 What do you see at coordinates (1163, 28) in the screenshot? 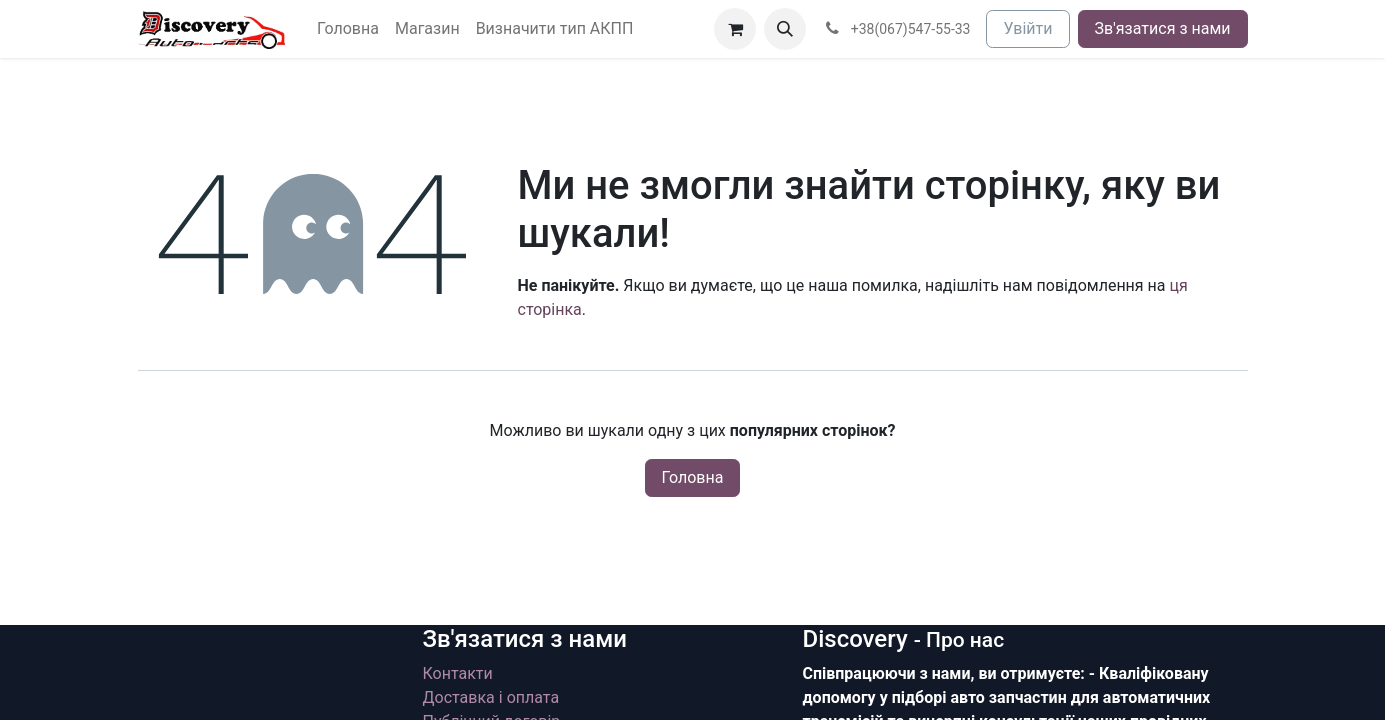
I see `Зв'язатися з нами` at bounding box center [1163, 28].